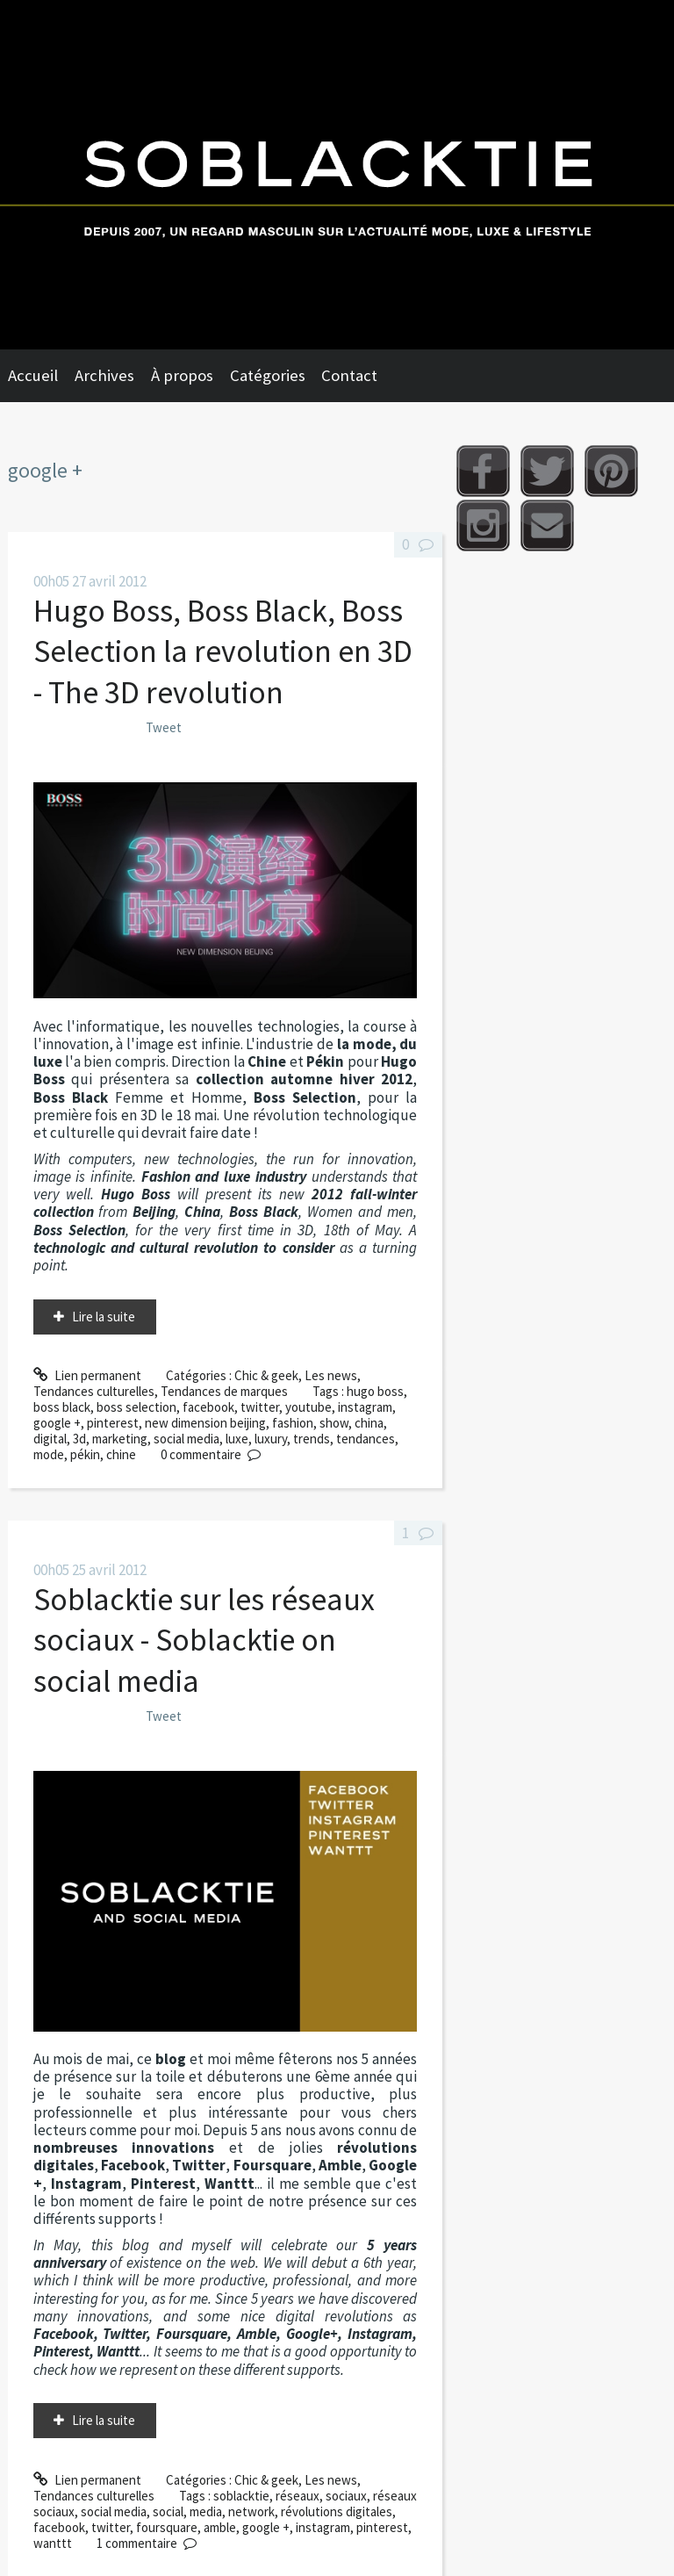 The height and width of the screenshot is (2576, 674). Describe the element at coordinates (208, 1407) in the screenshot. I see `facebook` at that location.